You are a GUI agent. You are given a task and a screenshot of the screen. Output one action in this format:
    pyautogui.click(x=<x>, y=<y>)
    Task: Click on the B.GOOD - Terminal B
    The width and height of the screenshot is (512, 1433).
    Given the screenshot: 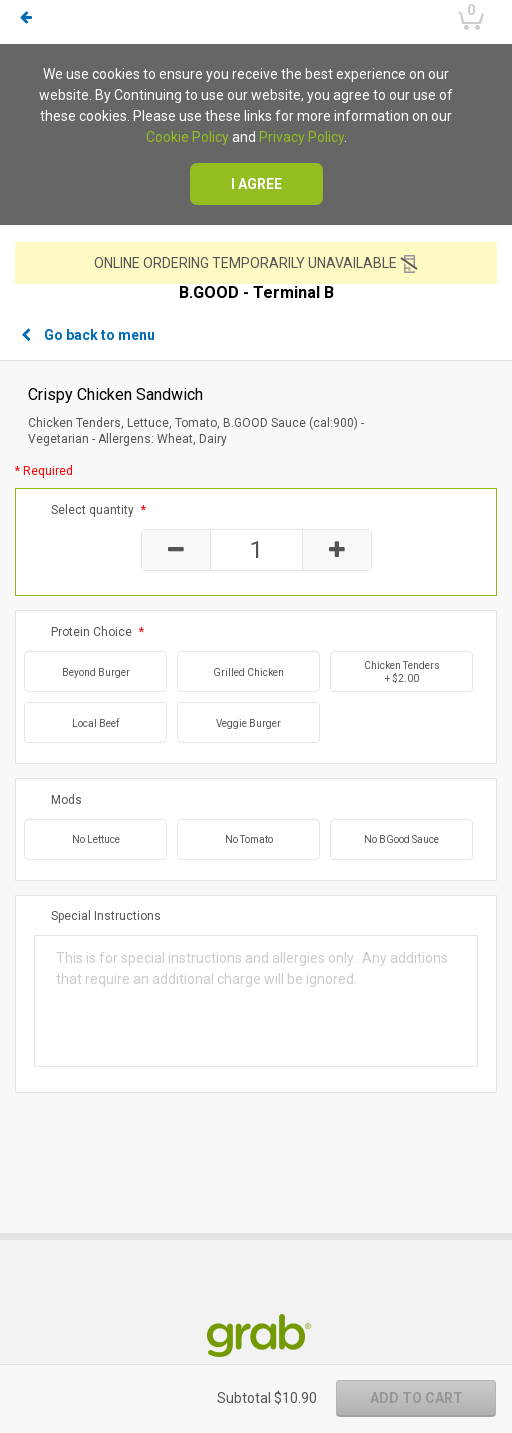 What is the action you would take?
    pyautogui.click(x=256, y=293)
    